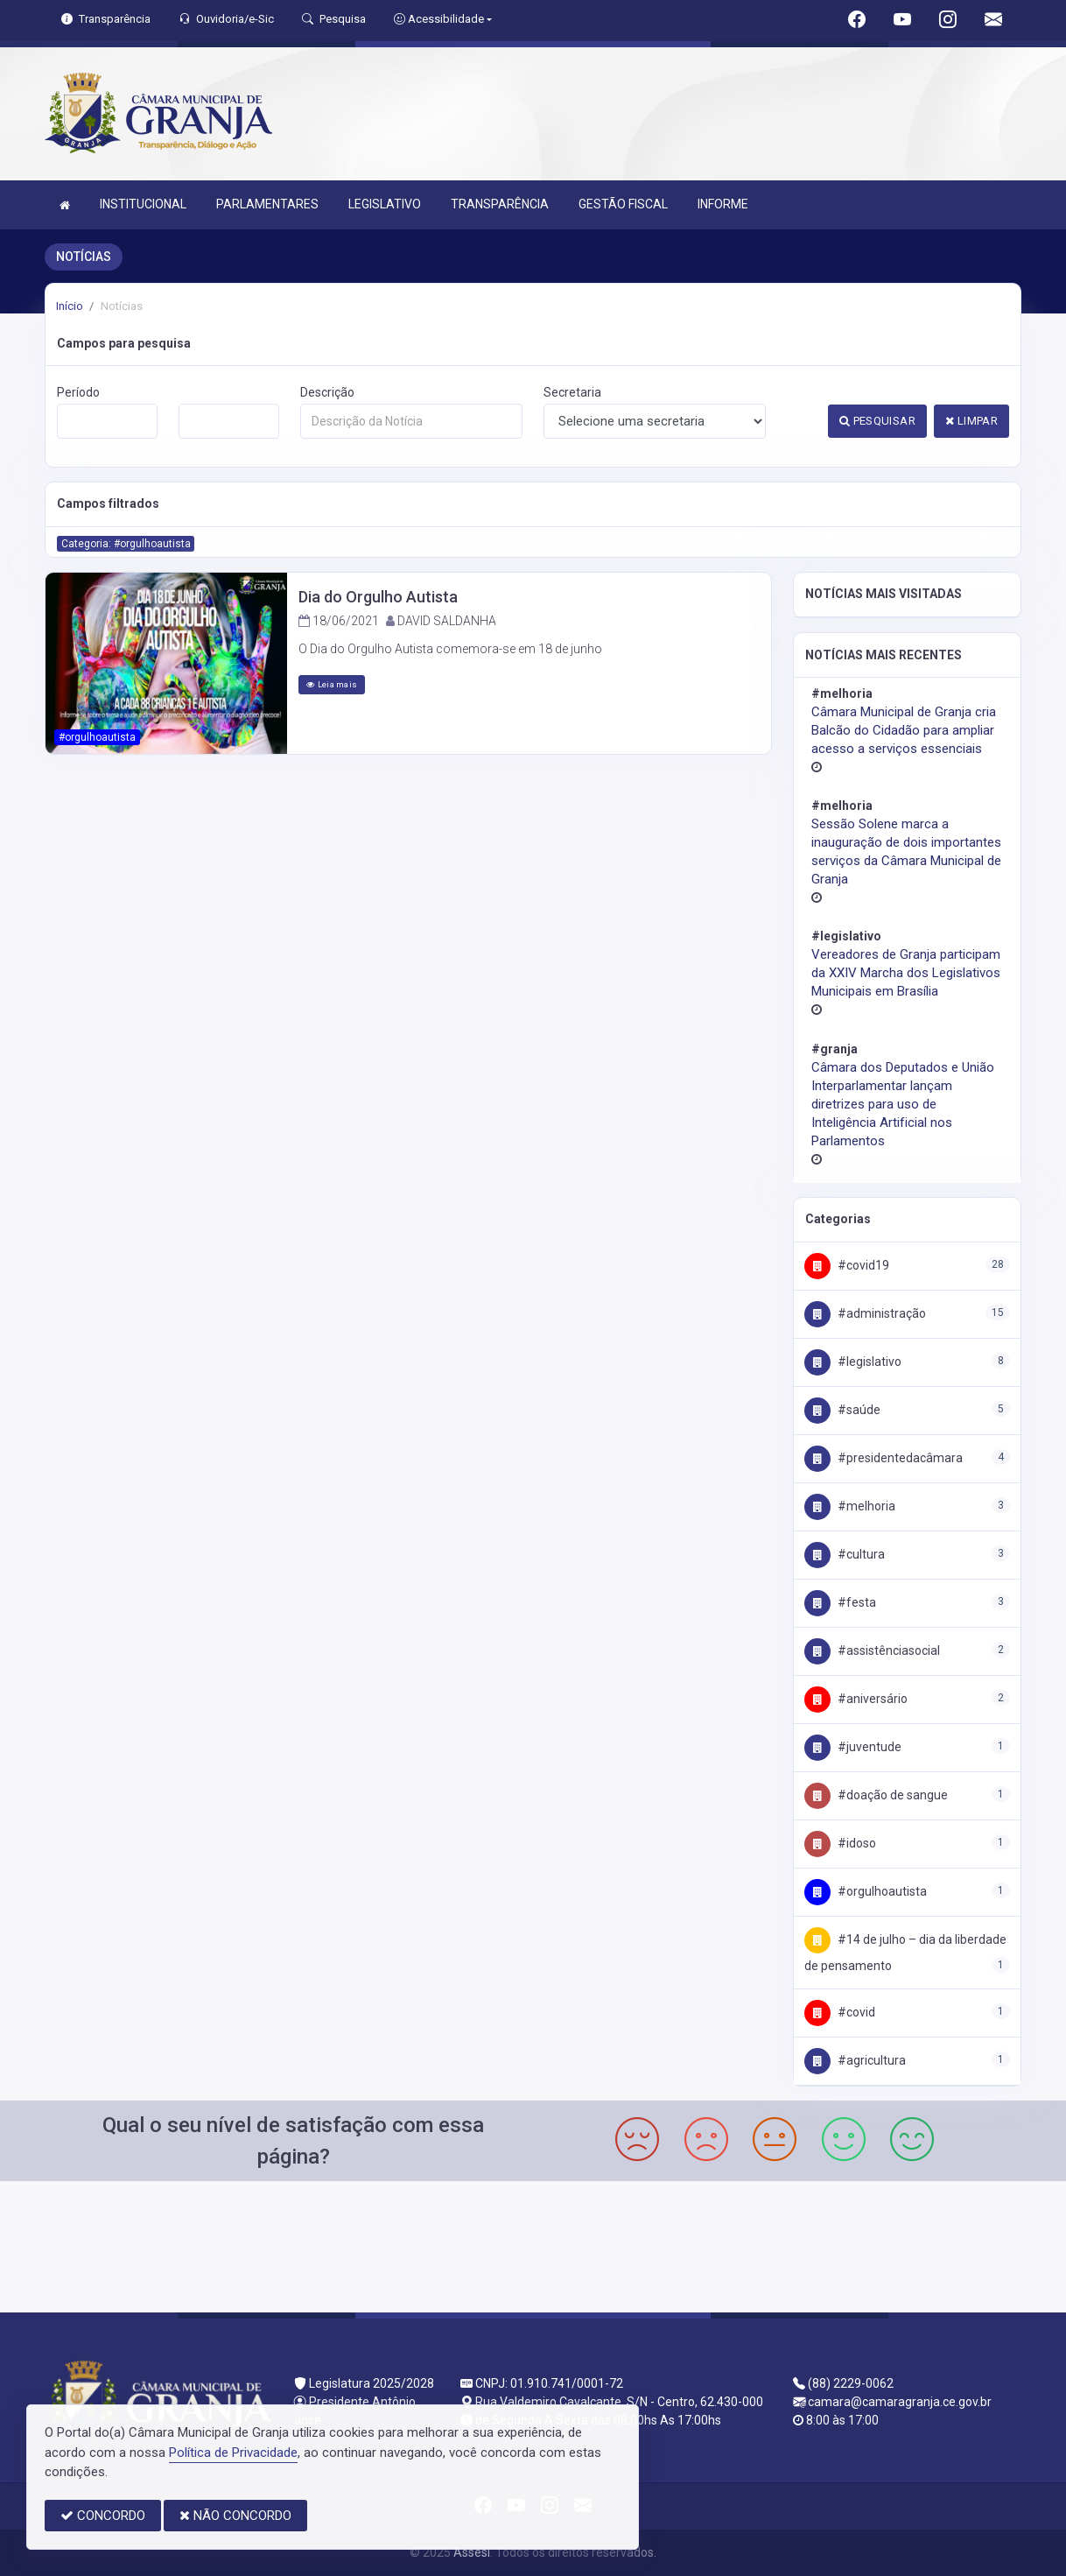 This screenshot has width=1066, height=2576. I want to click on Secretaria, so click(572, 392).